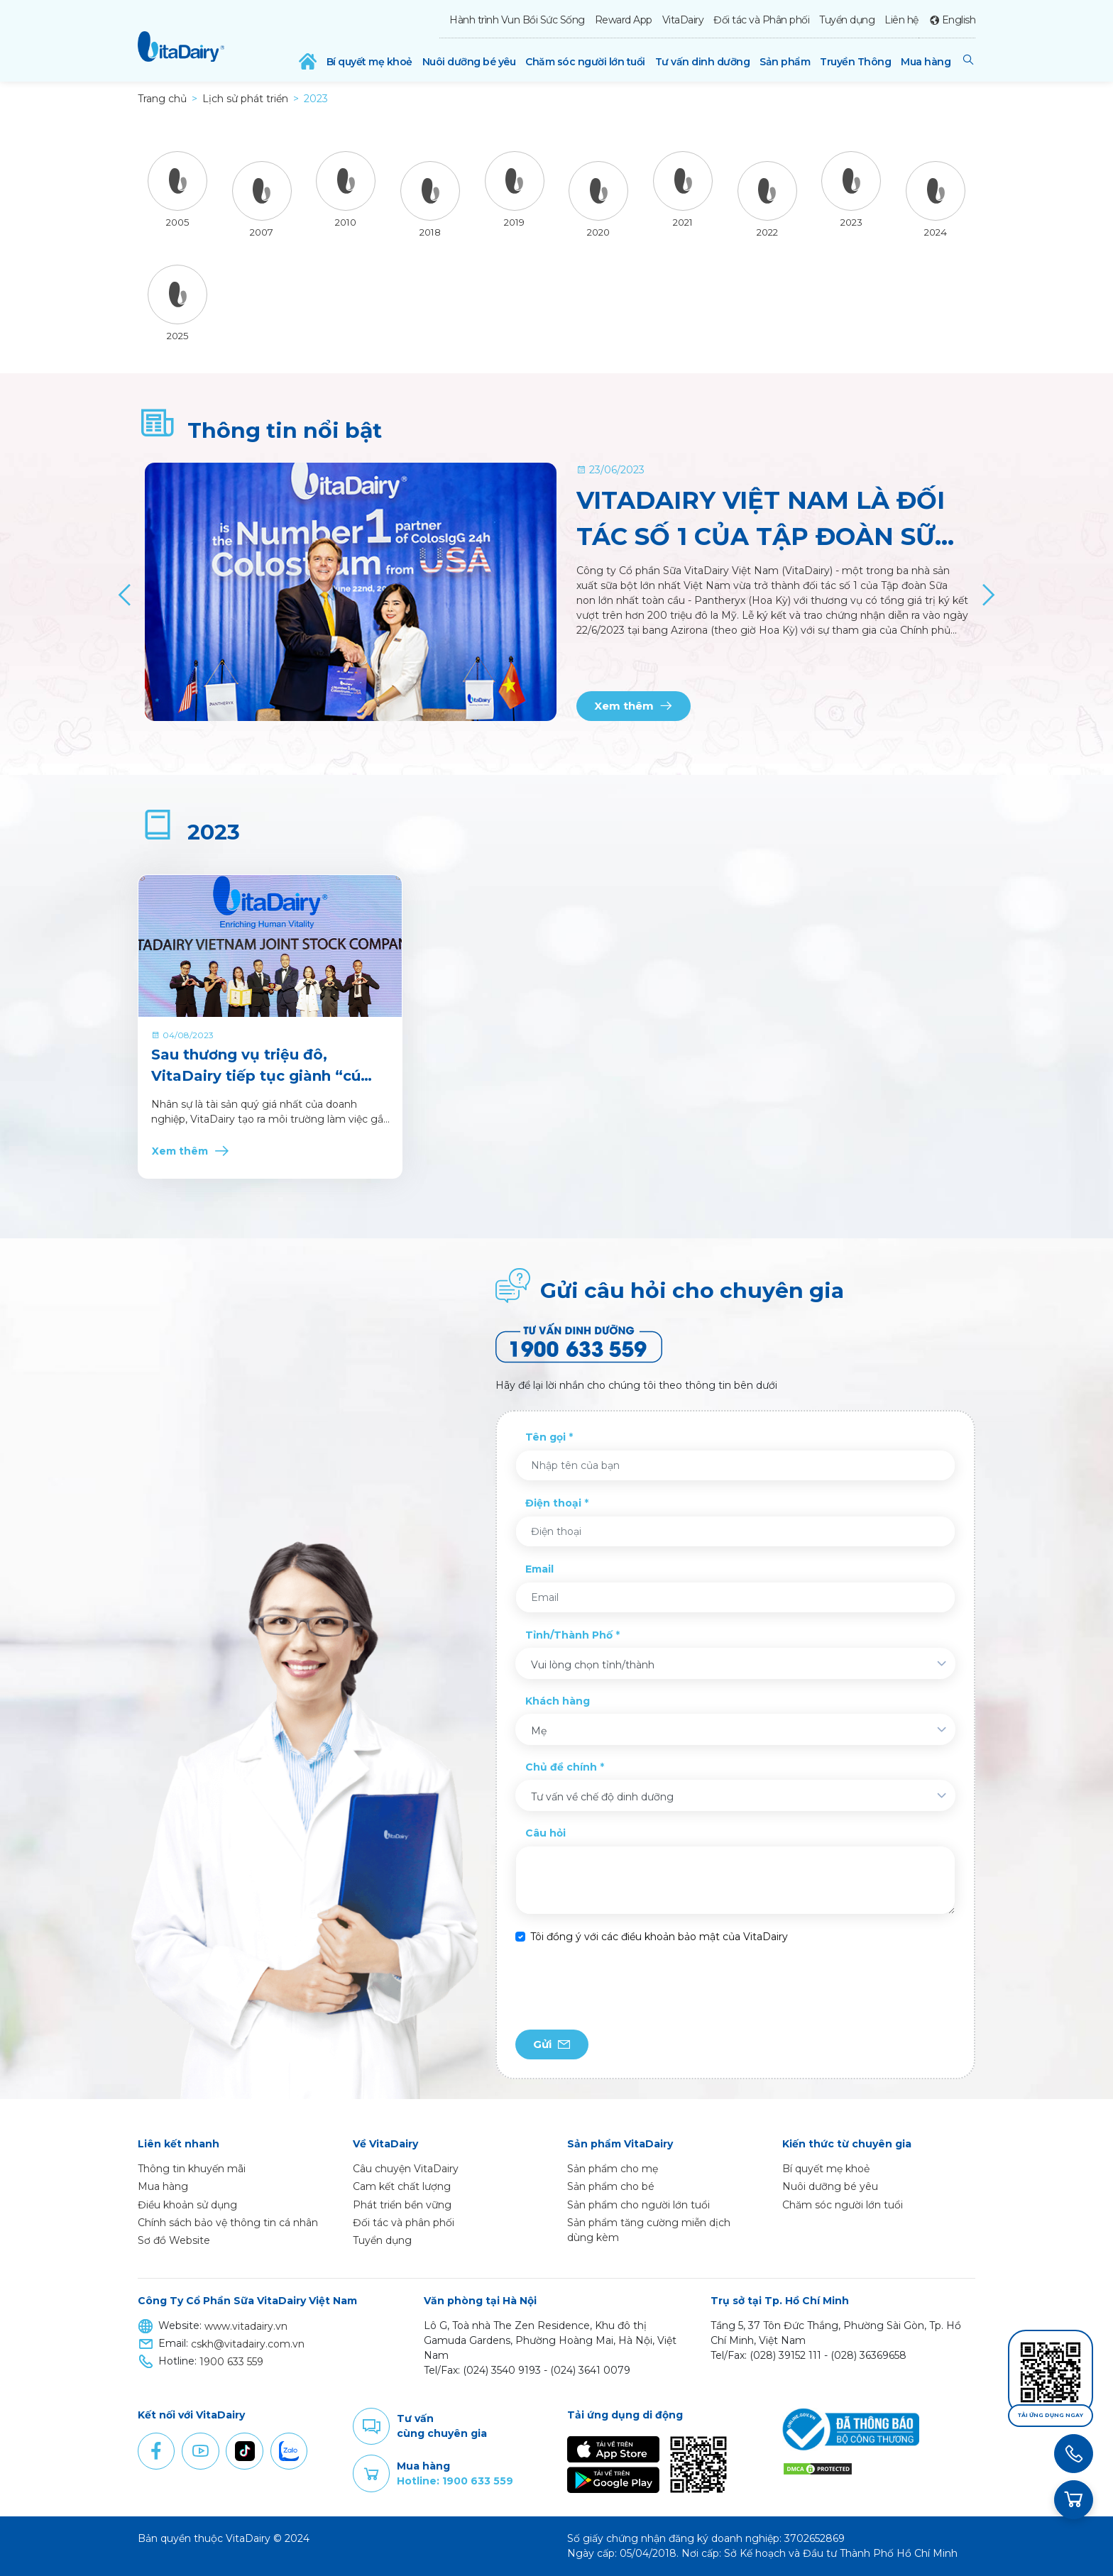 The height and width of the screenshot is (2576, 1113). Describe the element at coordinates (162, 98) in the screenshot. I see `Trang chủ` at that location.